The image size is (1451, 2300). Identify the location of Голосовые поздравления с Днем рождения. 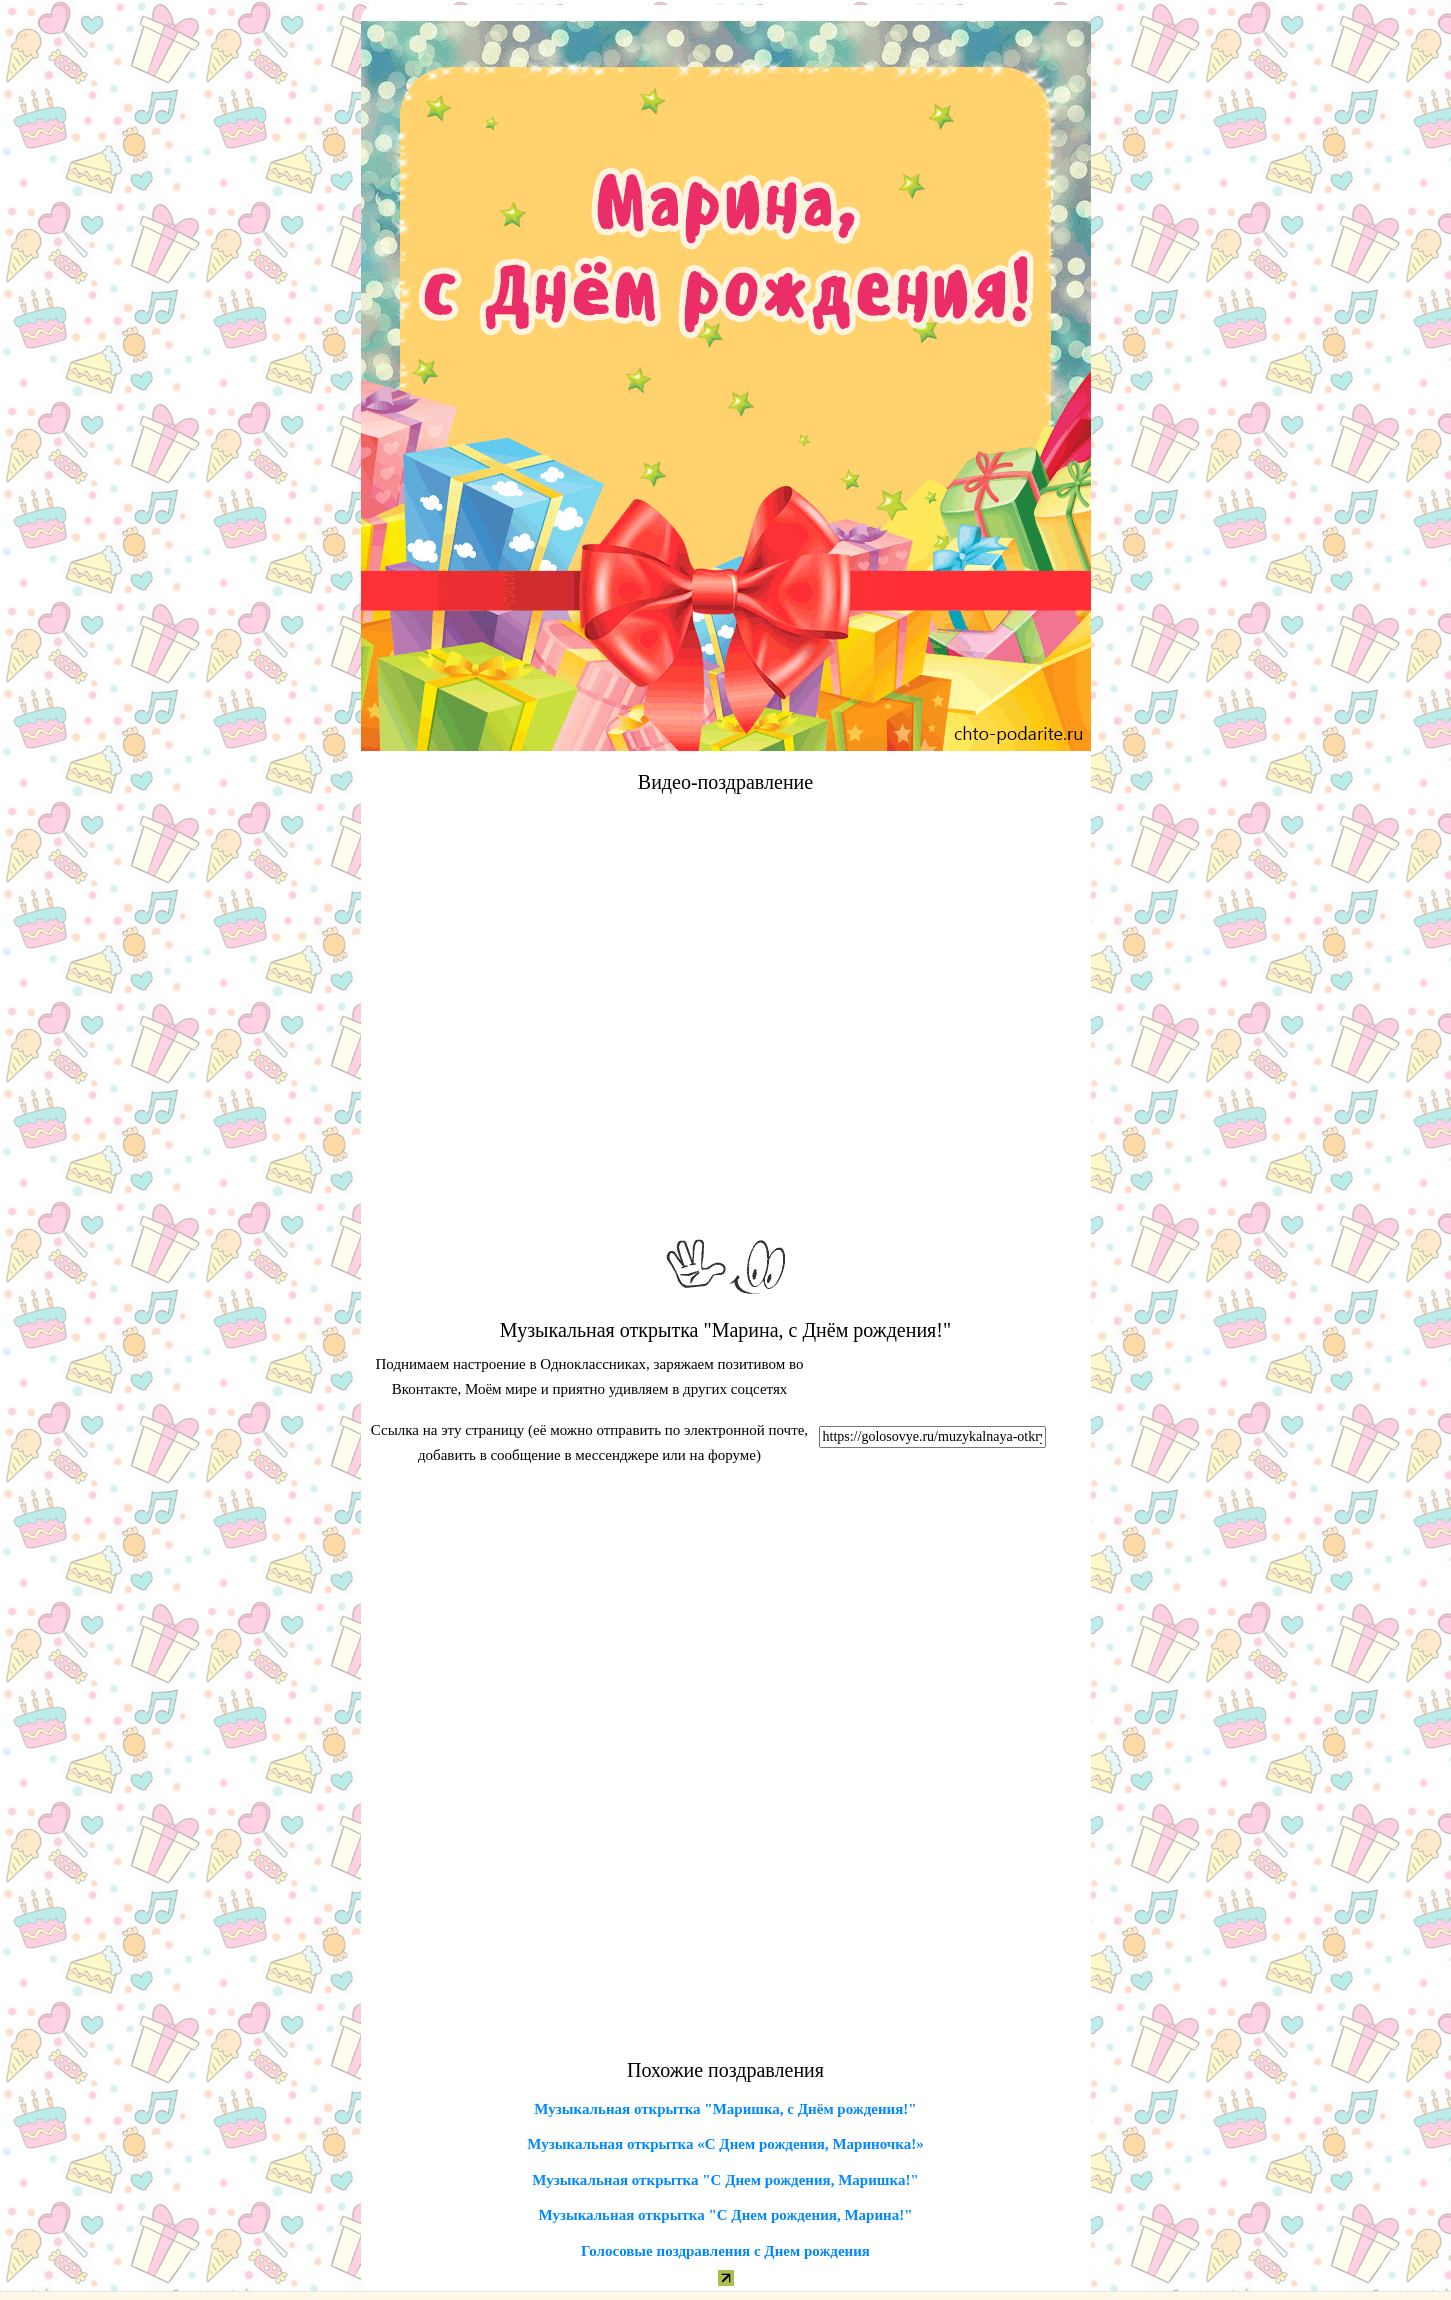
(725, 2251).